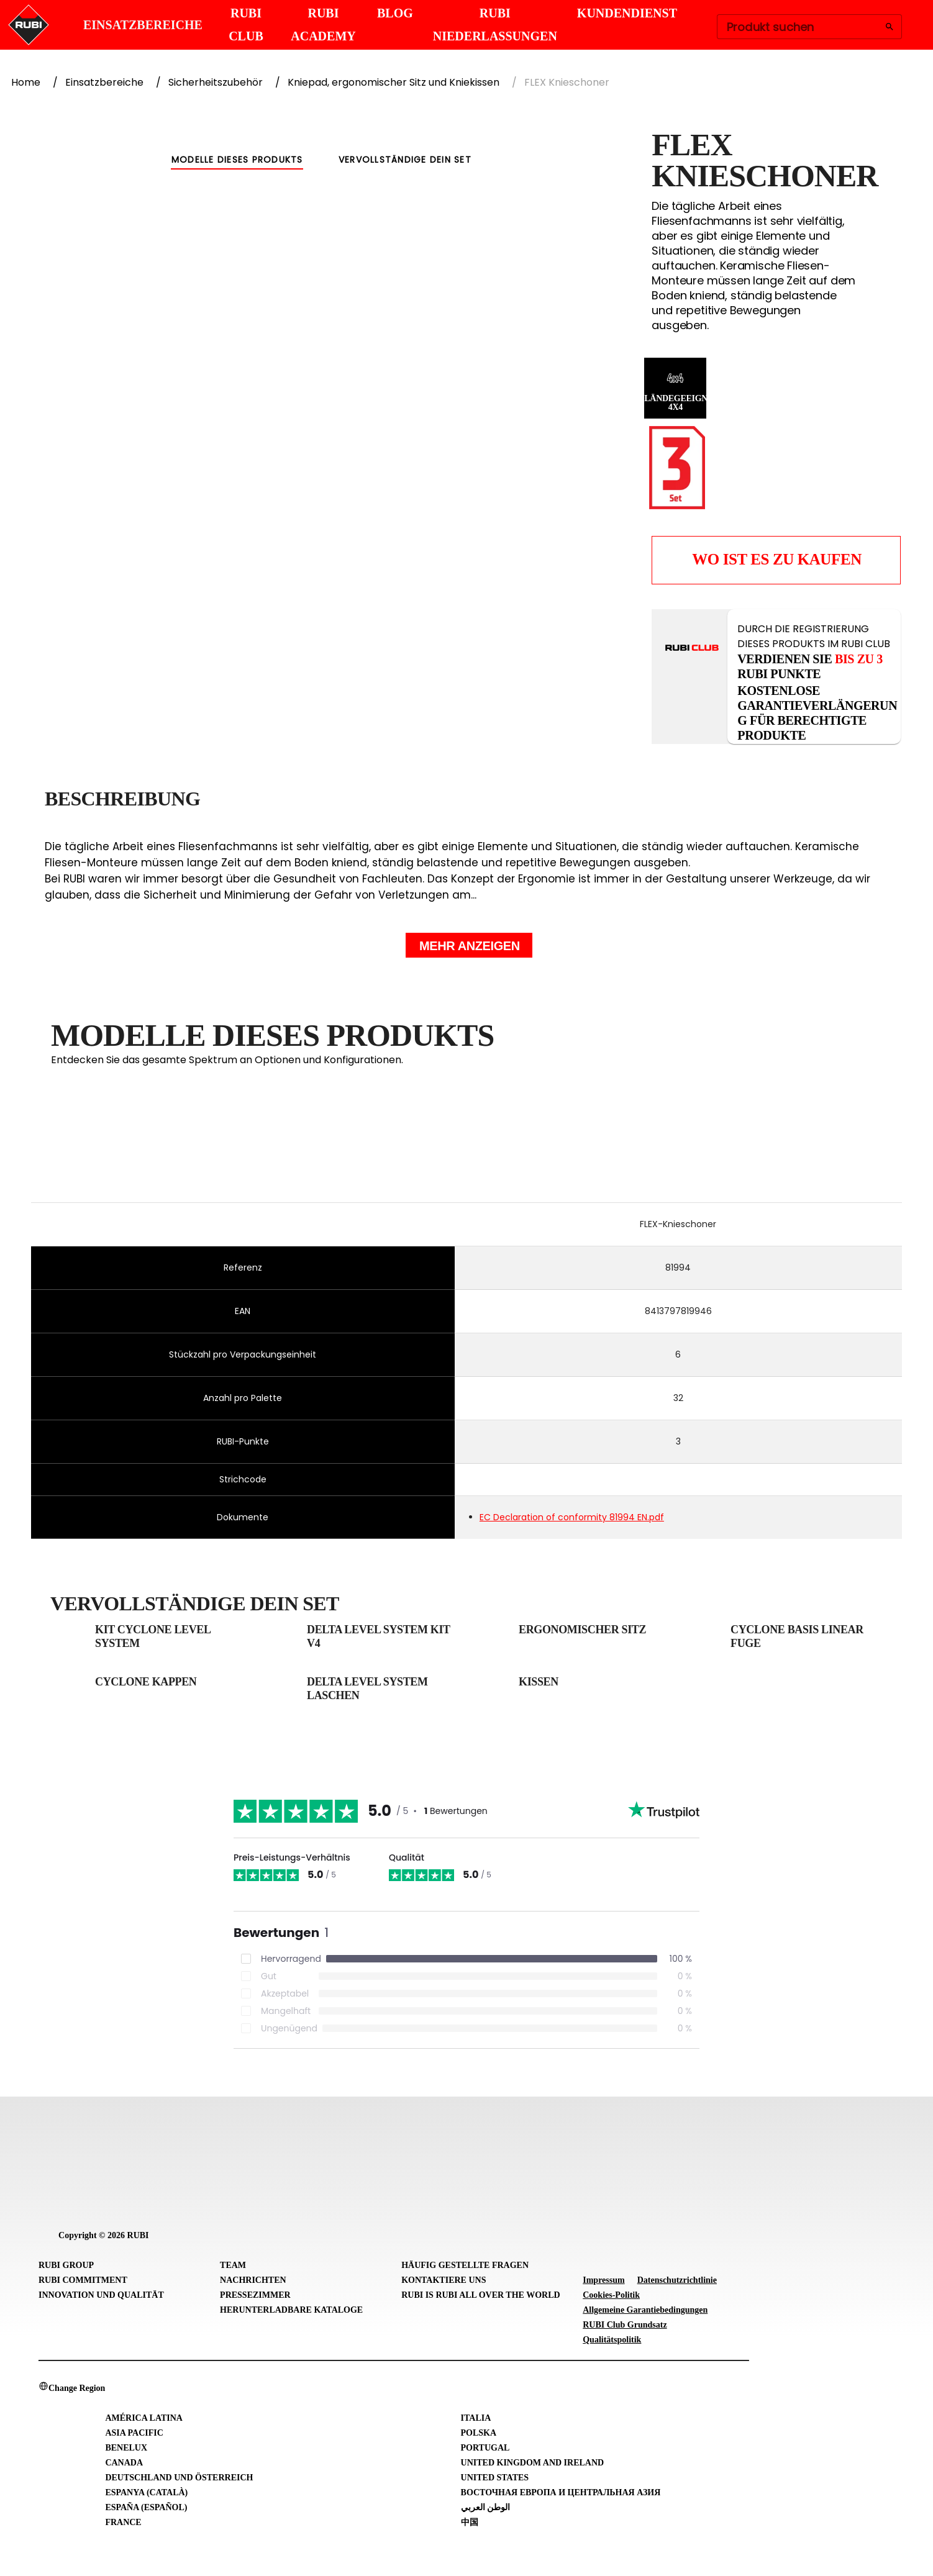  What do you see at coordinates (179, 2477) in the screenshot?
I see `Deutschland und Österreich` at bounding box center [179, 2477].